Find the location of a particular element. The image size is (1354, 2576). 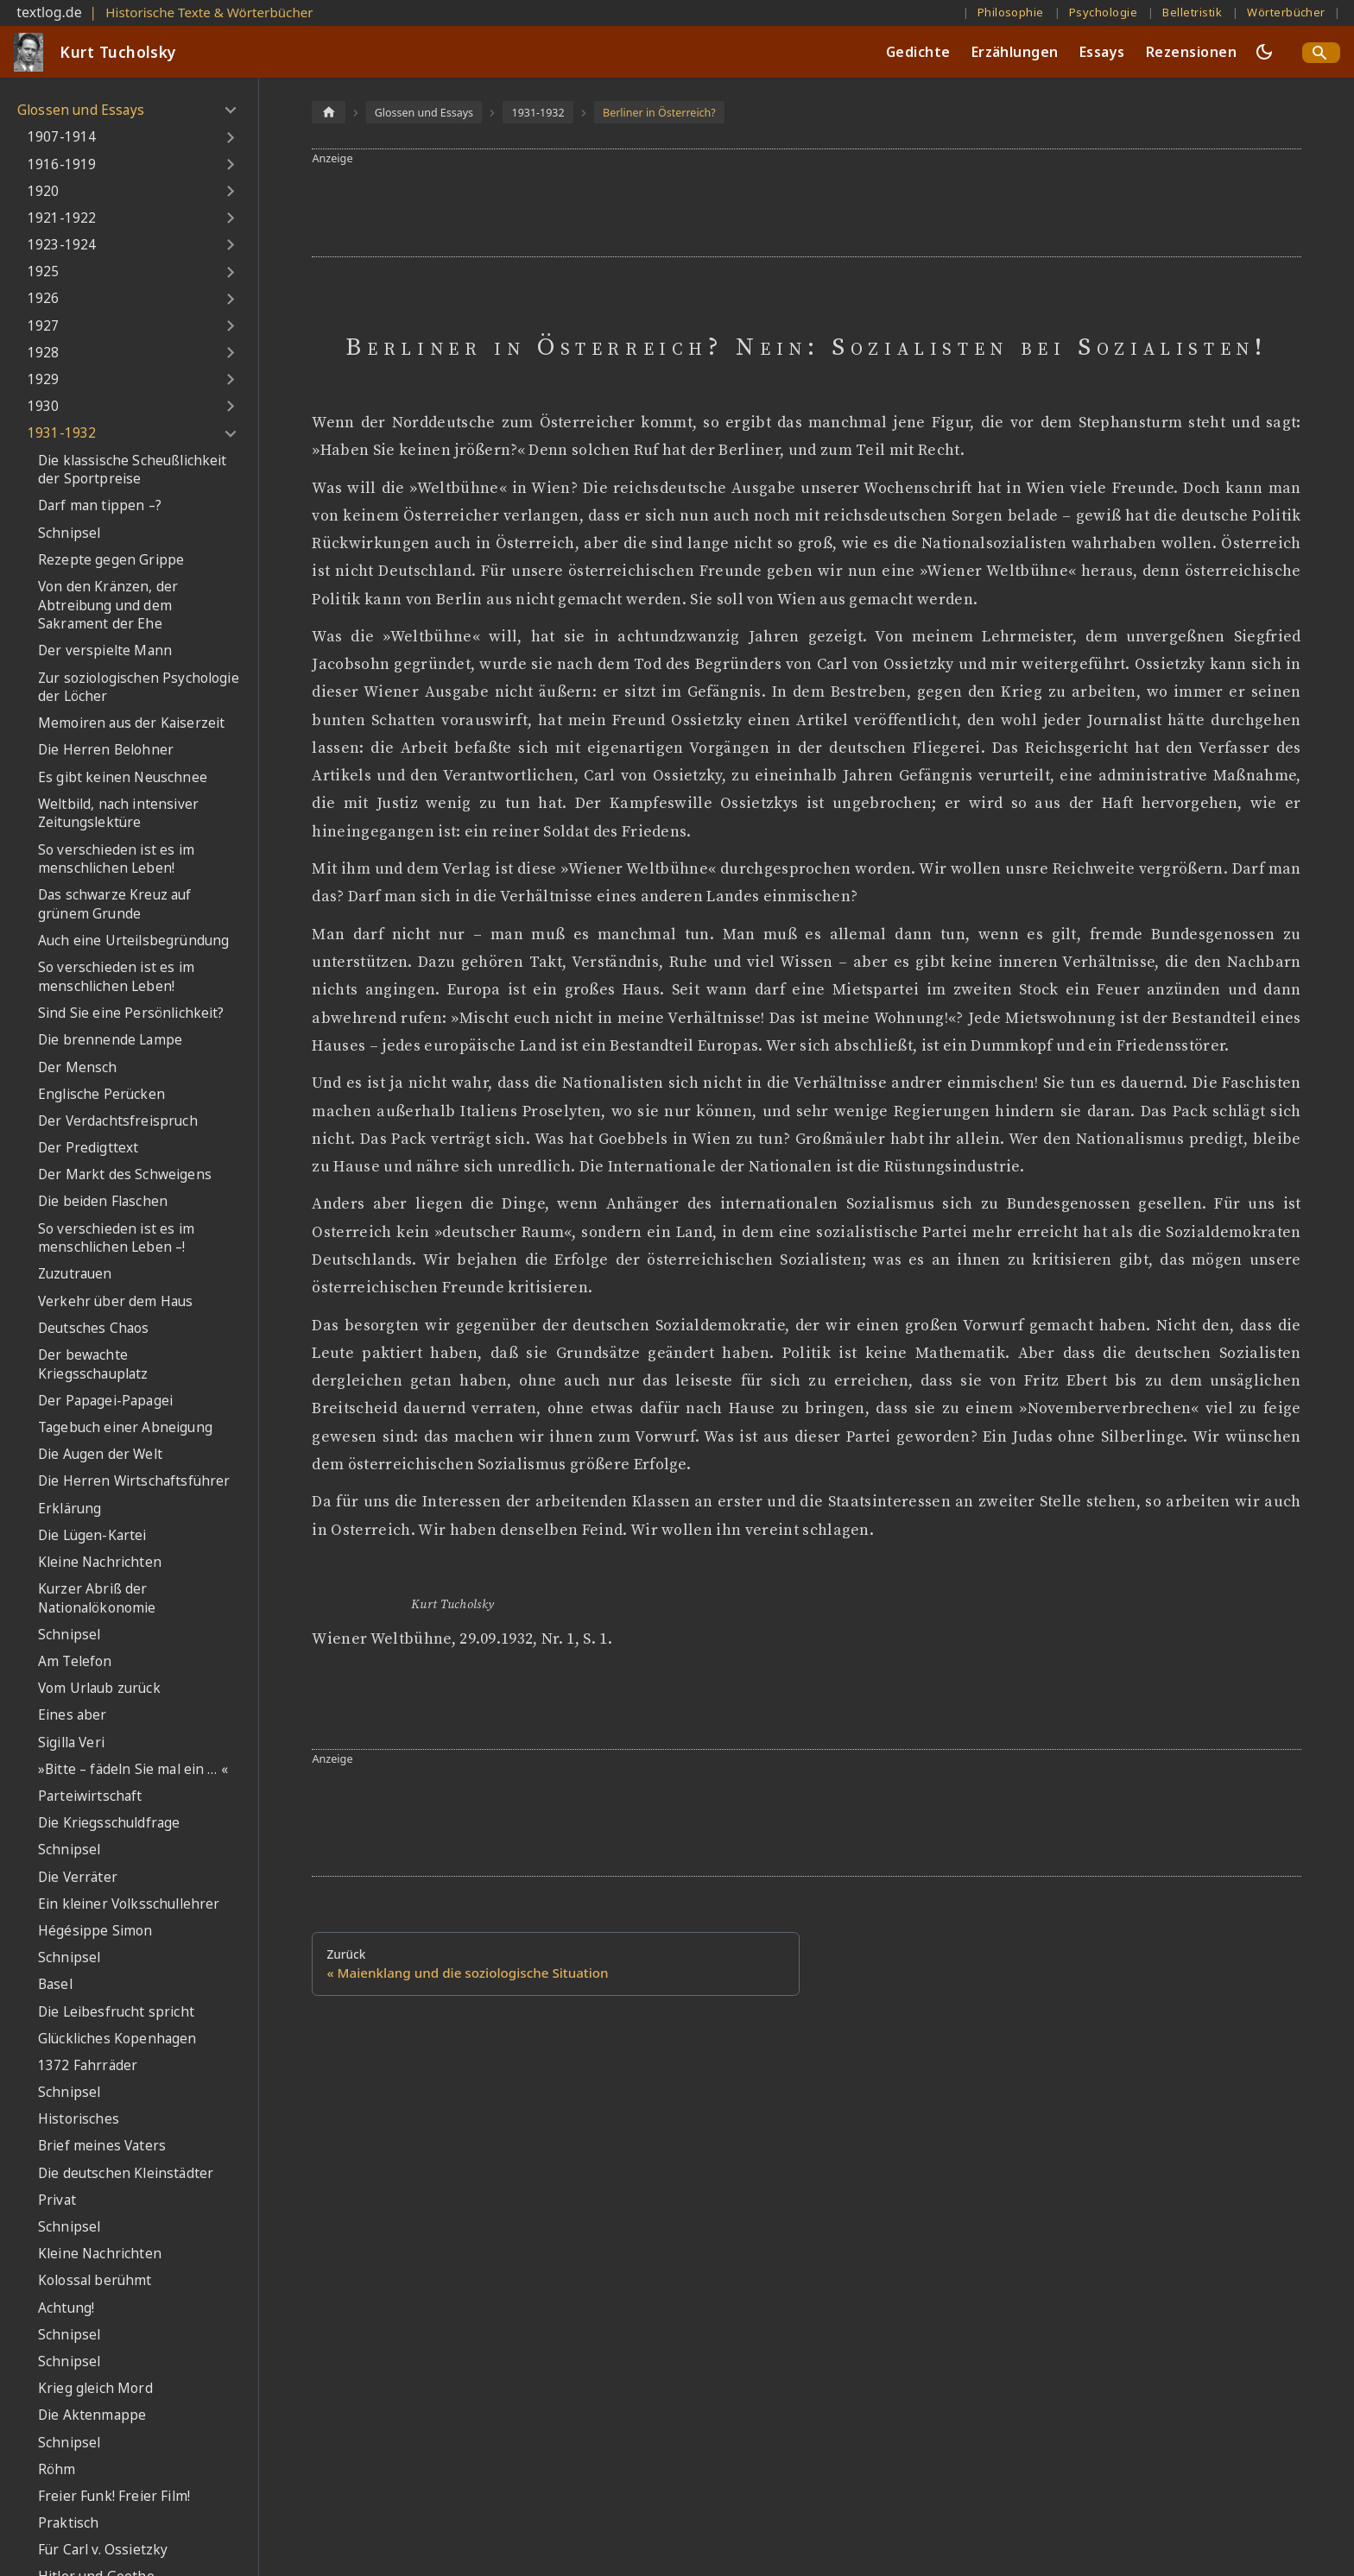

Eines aber is located at coordinates (72, 1715).